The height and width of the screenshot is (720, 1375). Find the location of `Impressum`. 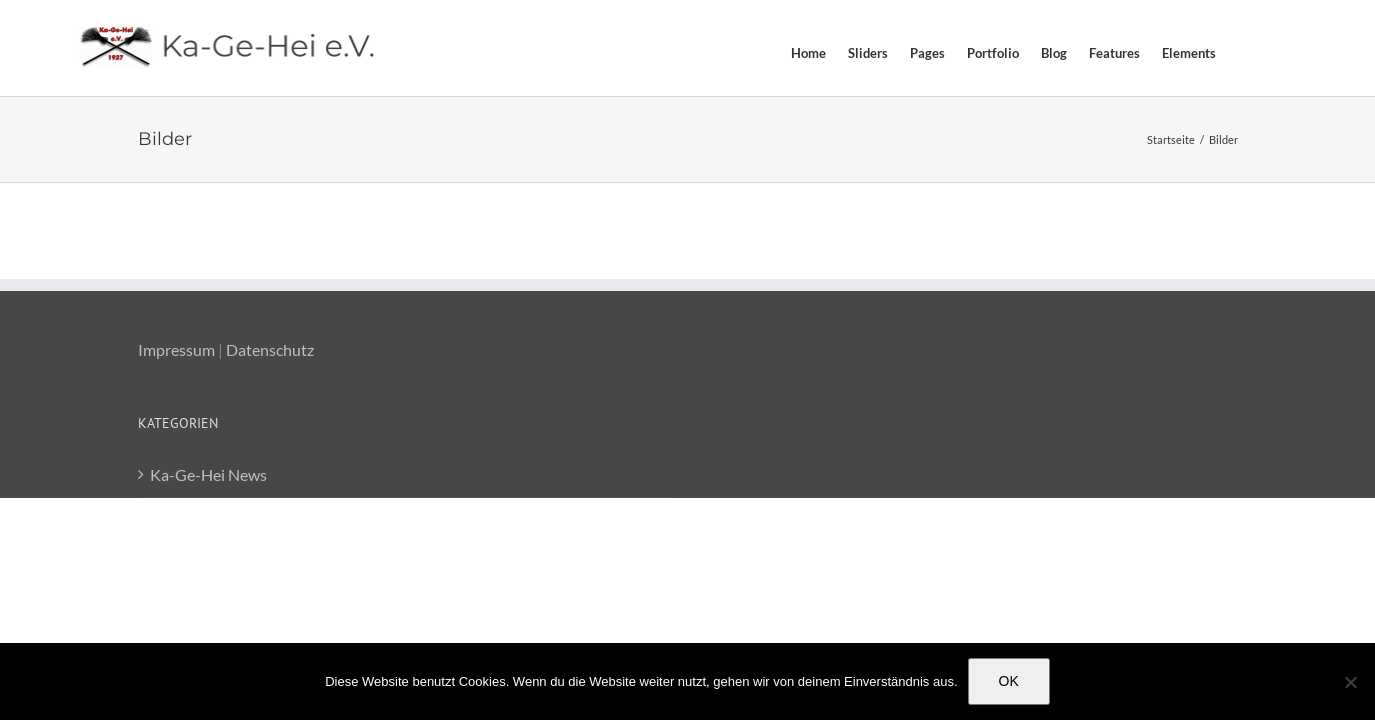

Impressum is located at coordinates (176, 349).